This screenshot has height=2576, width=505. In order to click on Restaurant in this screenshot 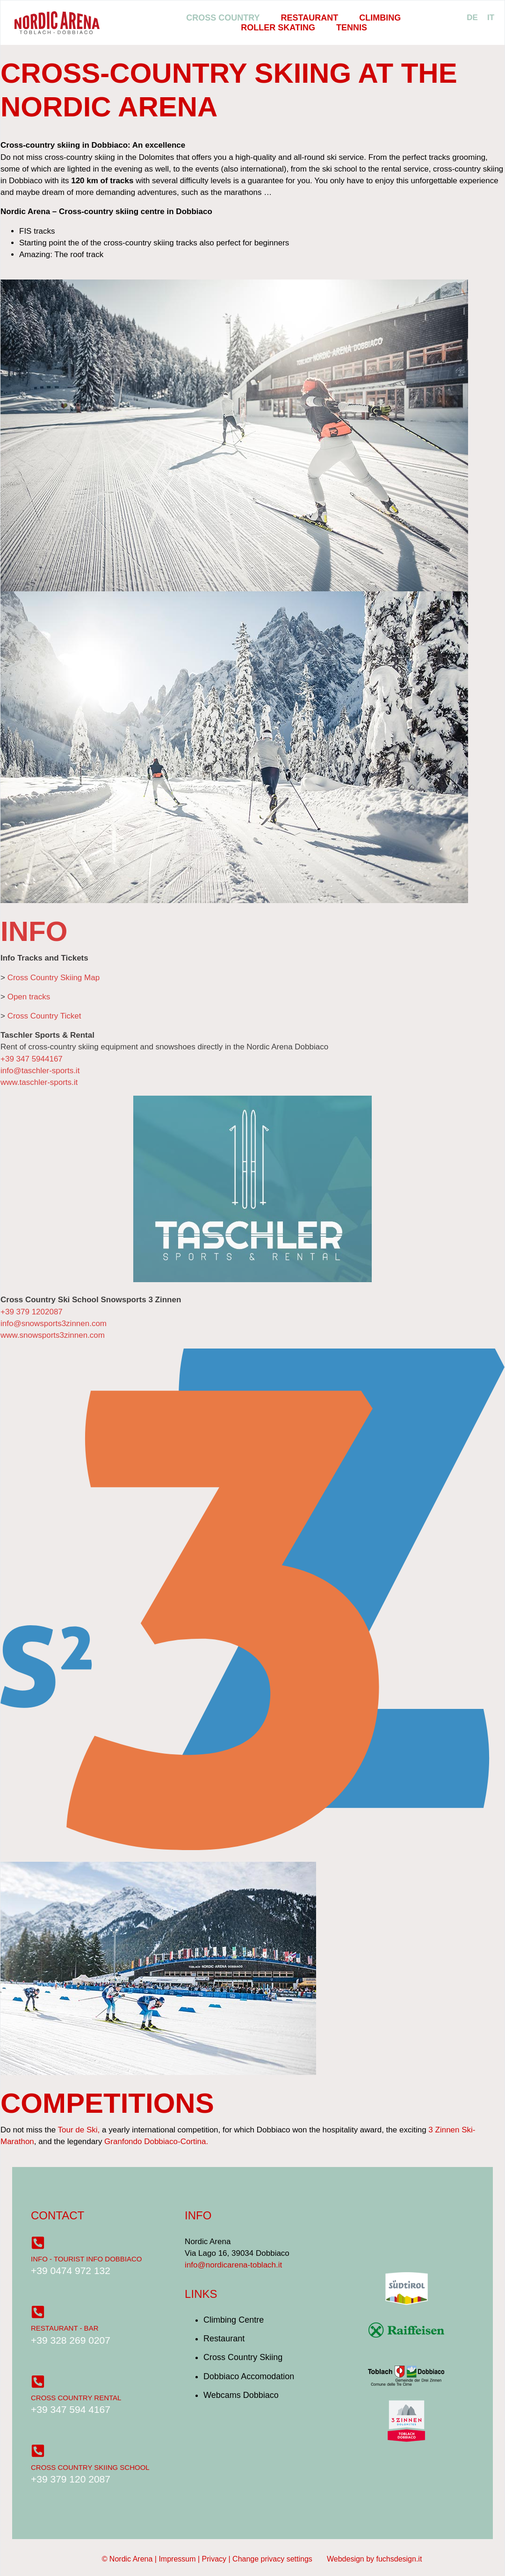, I will do `click(310, 17)`.